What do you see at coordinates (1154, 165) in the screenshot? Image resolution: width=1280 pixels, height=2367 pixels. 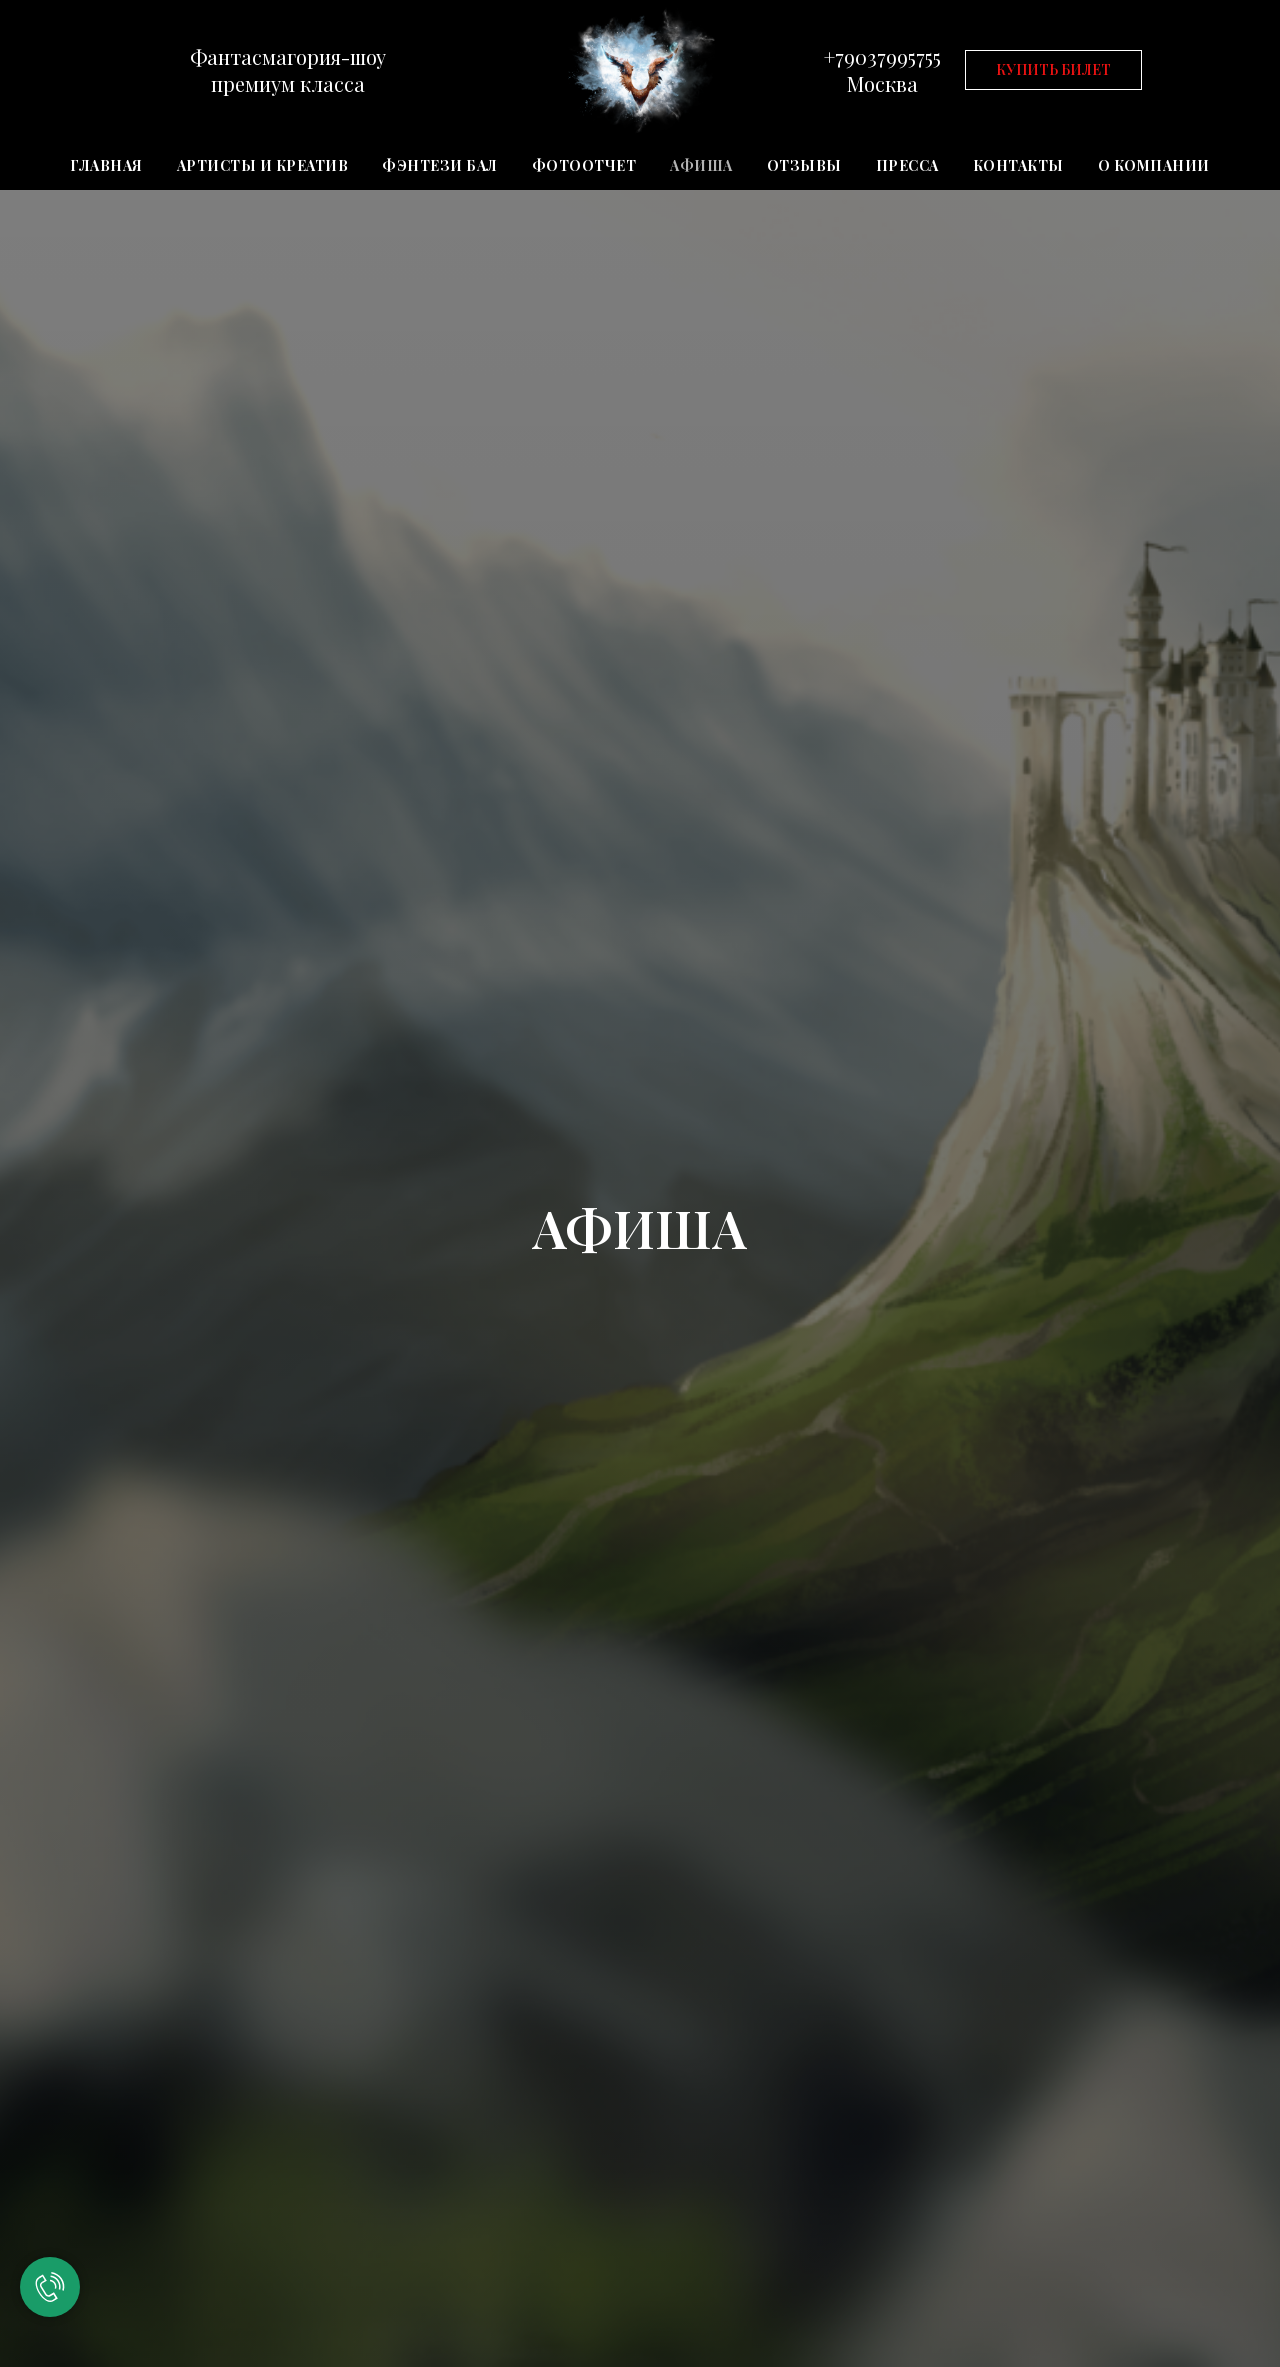 I see `О КОМПАНИИ [button]` at bounding box center [1154, 165].